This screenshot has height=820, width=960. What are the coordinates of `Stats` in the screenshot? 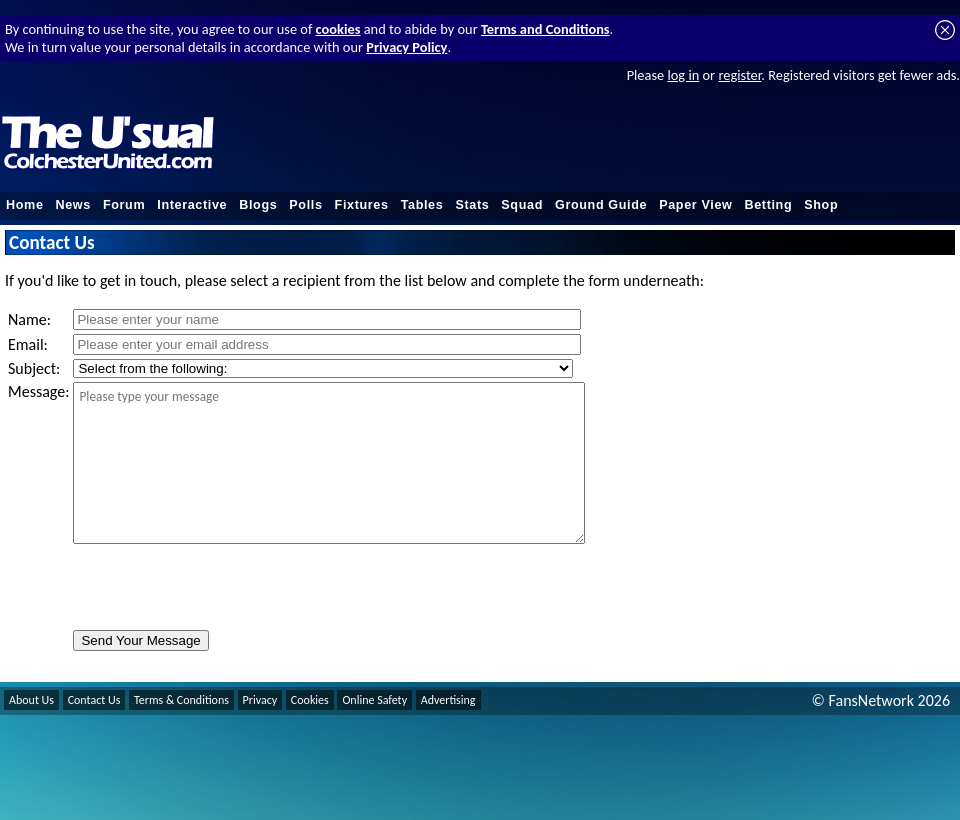 It's located at (472, 205).